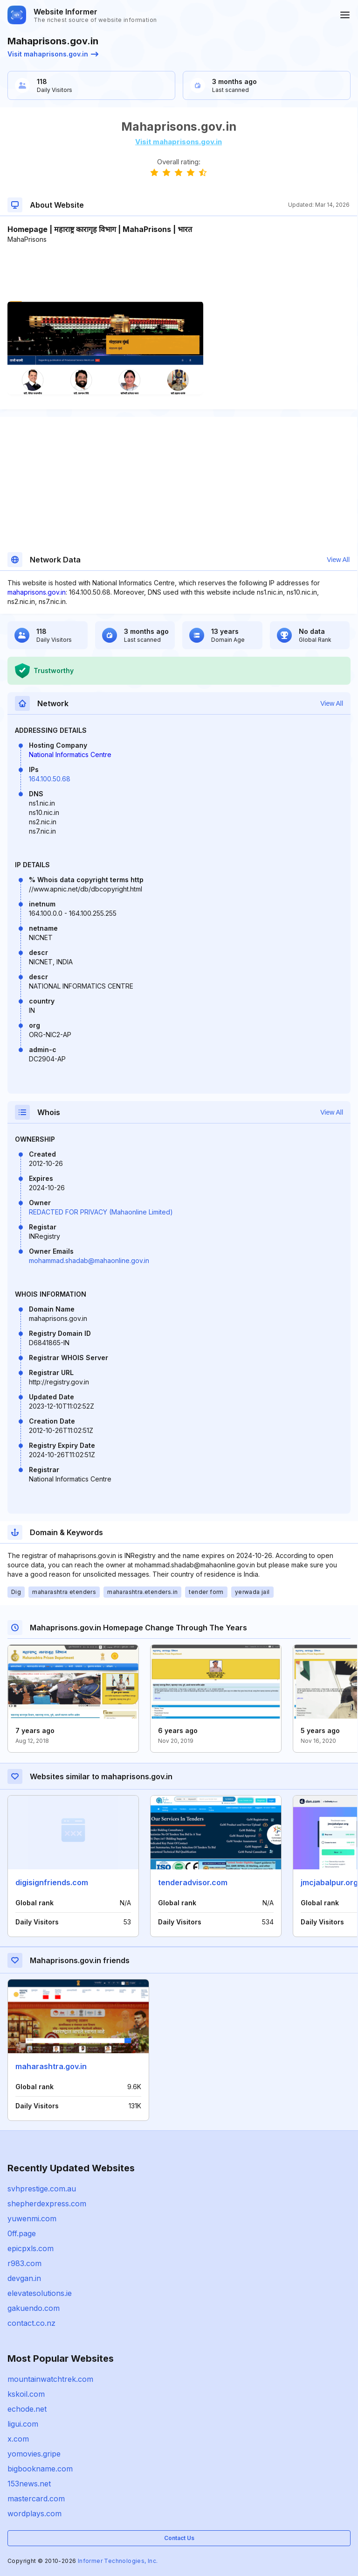 The height and width of the screenshot is (2576, 358). What do you see at coordinates (36, 2498) in the screenshot?
I see `mastercard.com` at bounding box center [36, 2498].